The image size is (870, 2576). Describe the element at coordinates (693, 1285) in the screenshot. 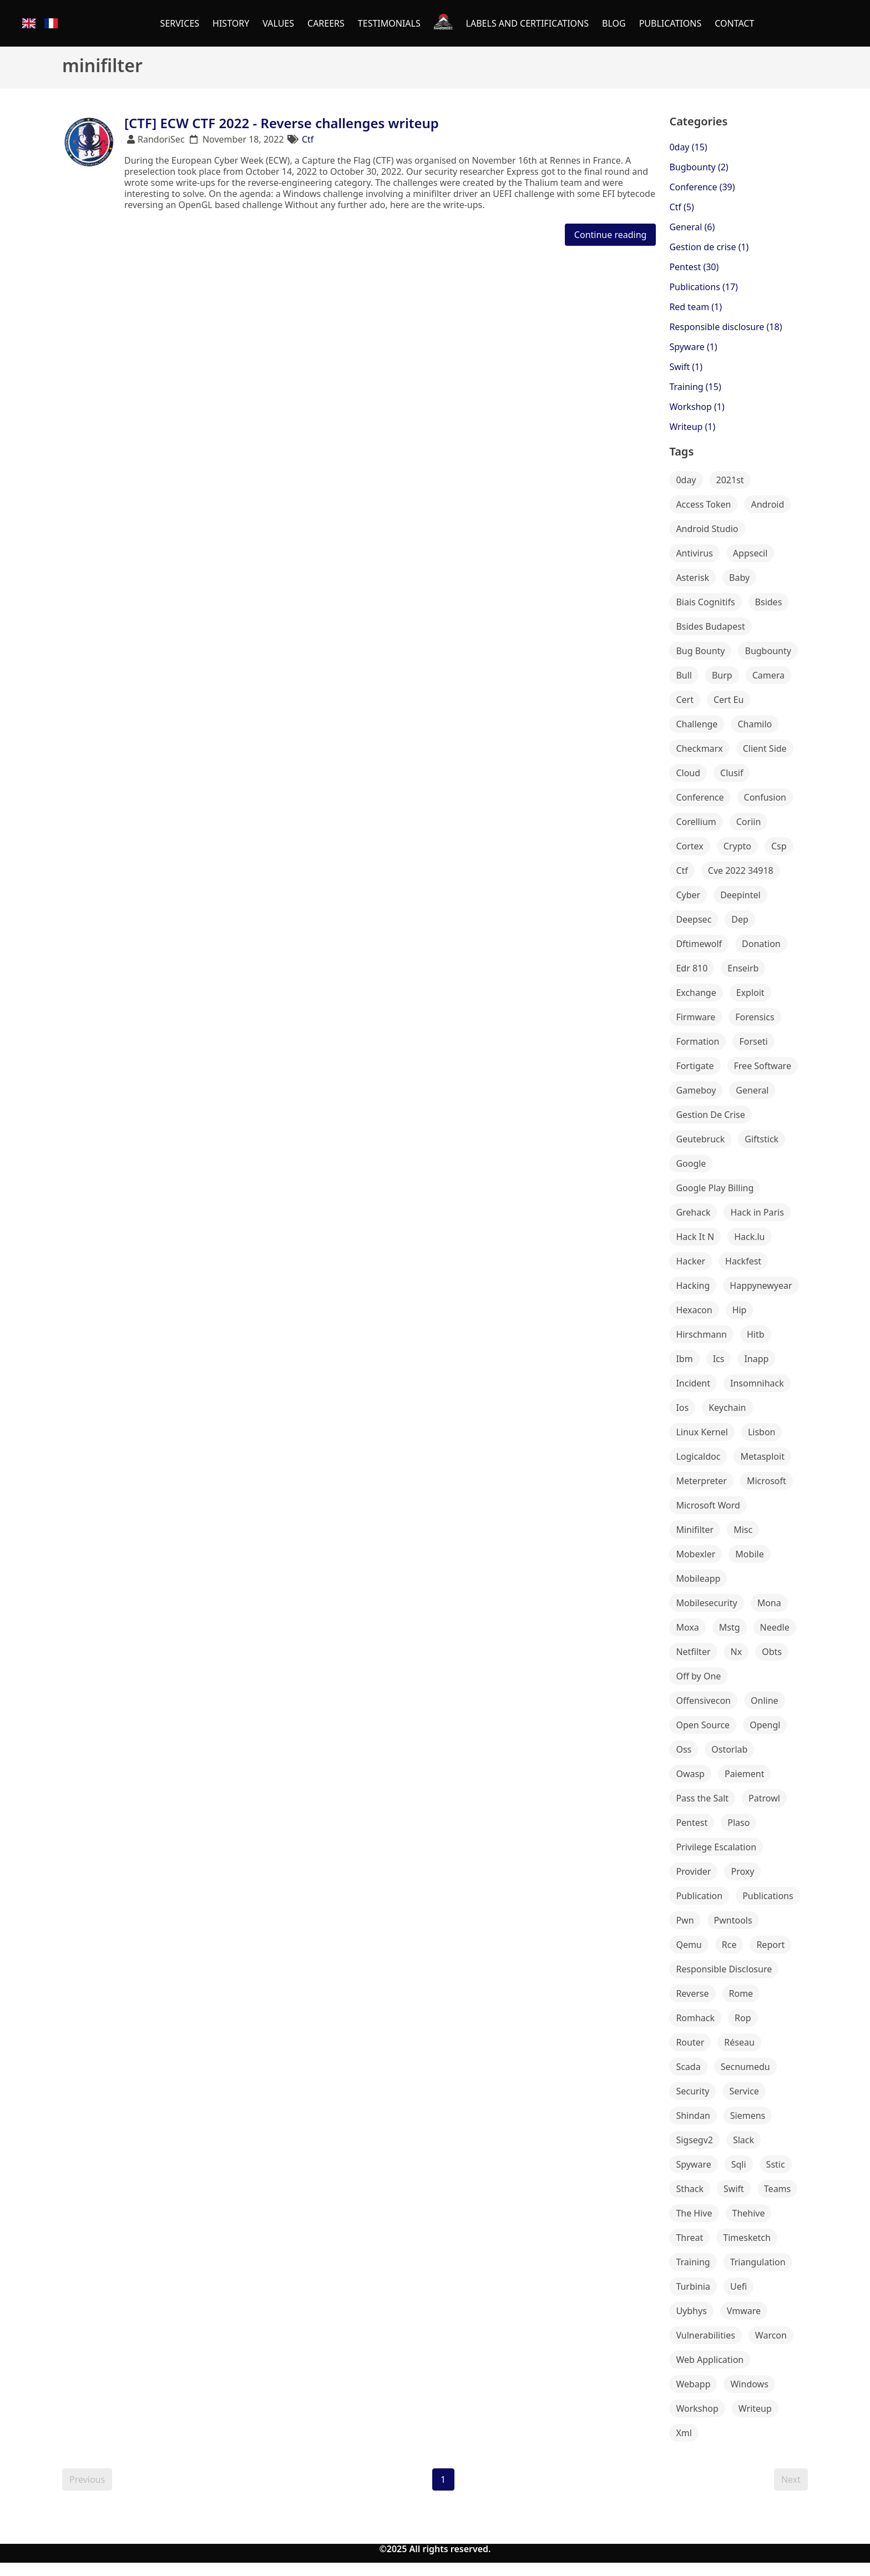

I see `Hacking` at that location.